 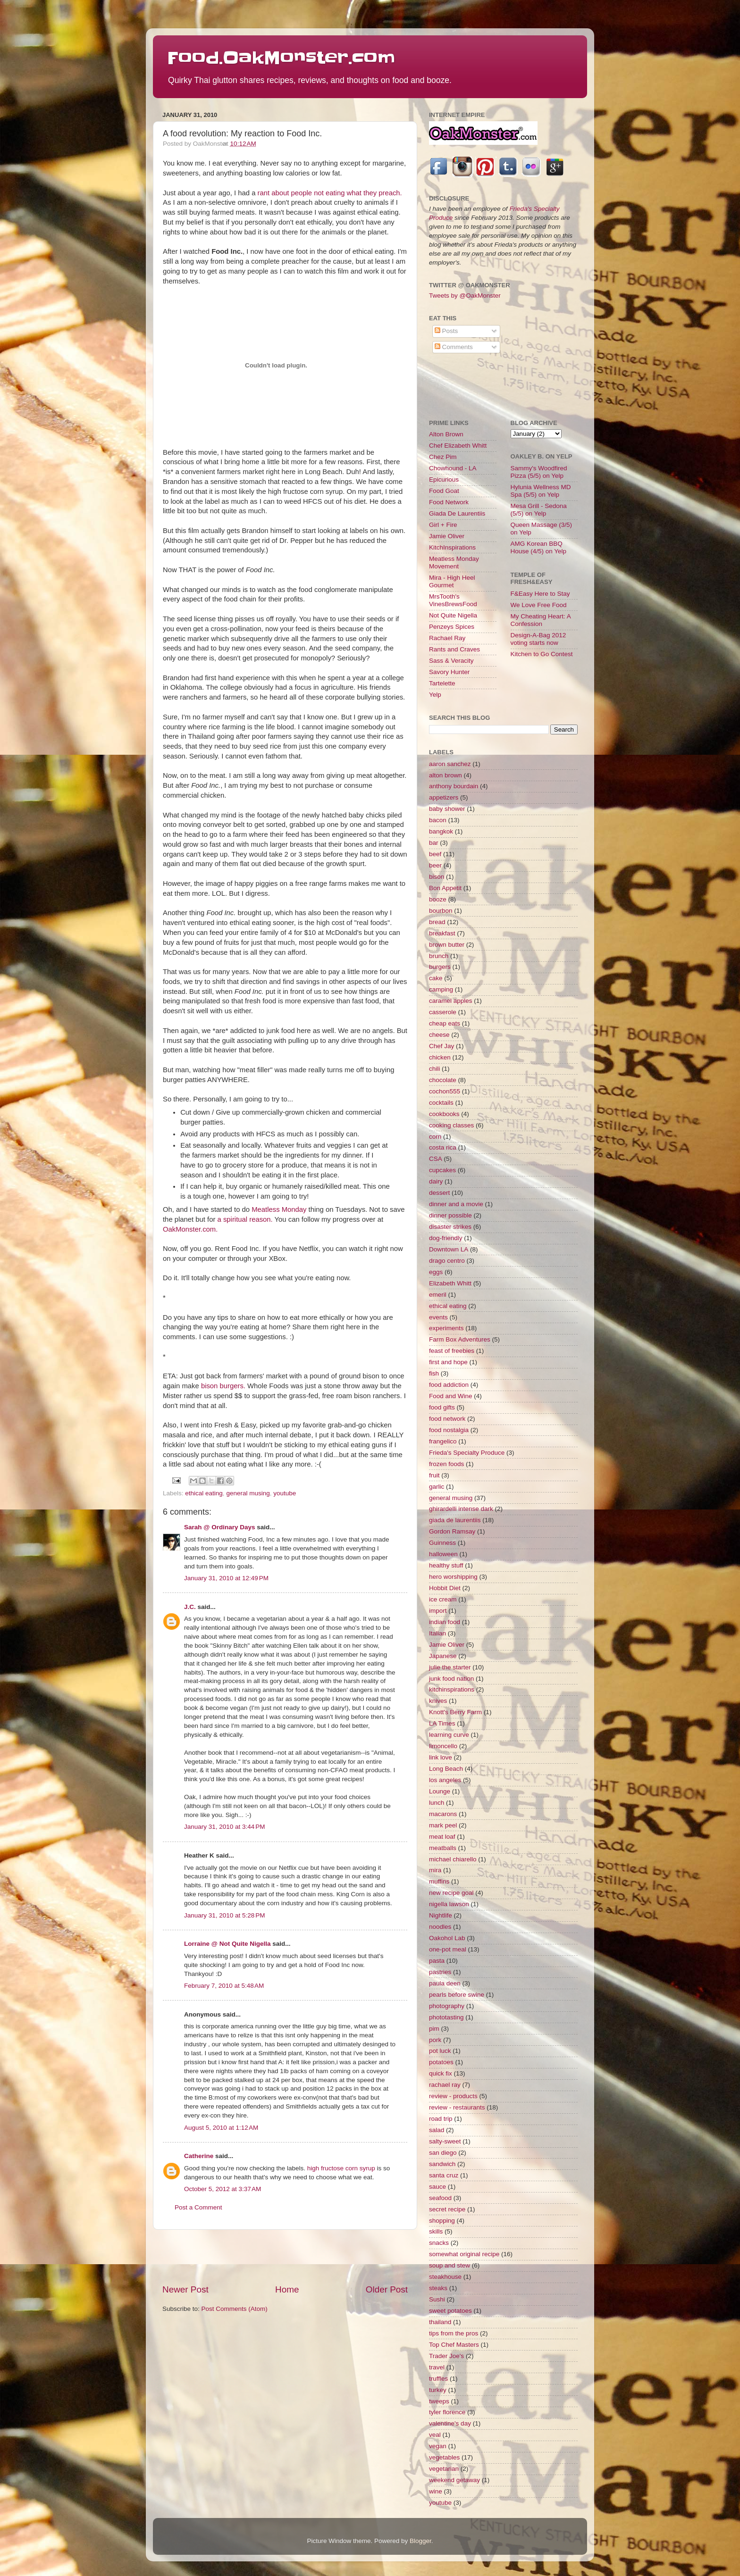 I want to click on dinner possible, so click(x=450, y=1215).